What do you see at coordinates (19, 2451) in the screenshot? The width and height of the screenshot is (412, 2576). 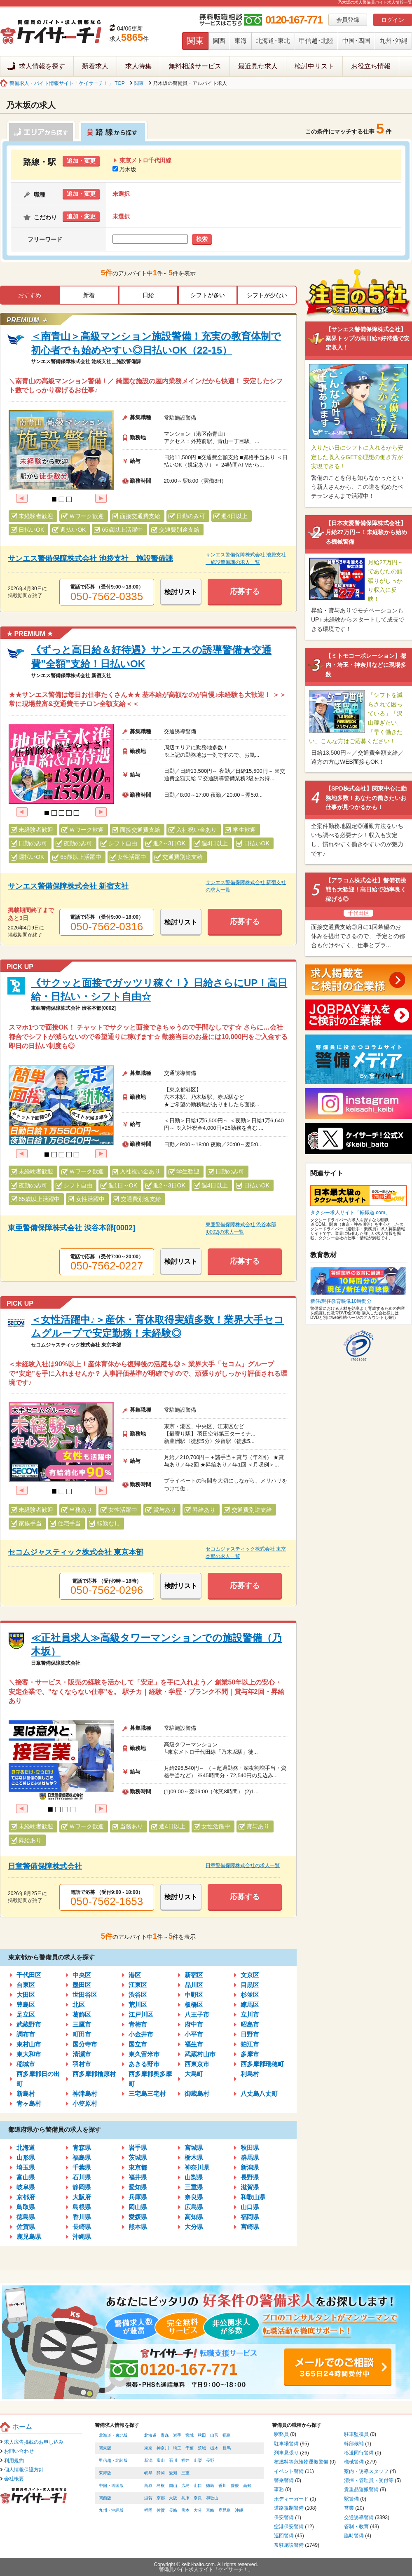 I see `お問い合わせ` at bounding box center [19, 2451].